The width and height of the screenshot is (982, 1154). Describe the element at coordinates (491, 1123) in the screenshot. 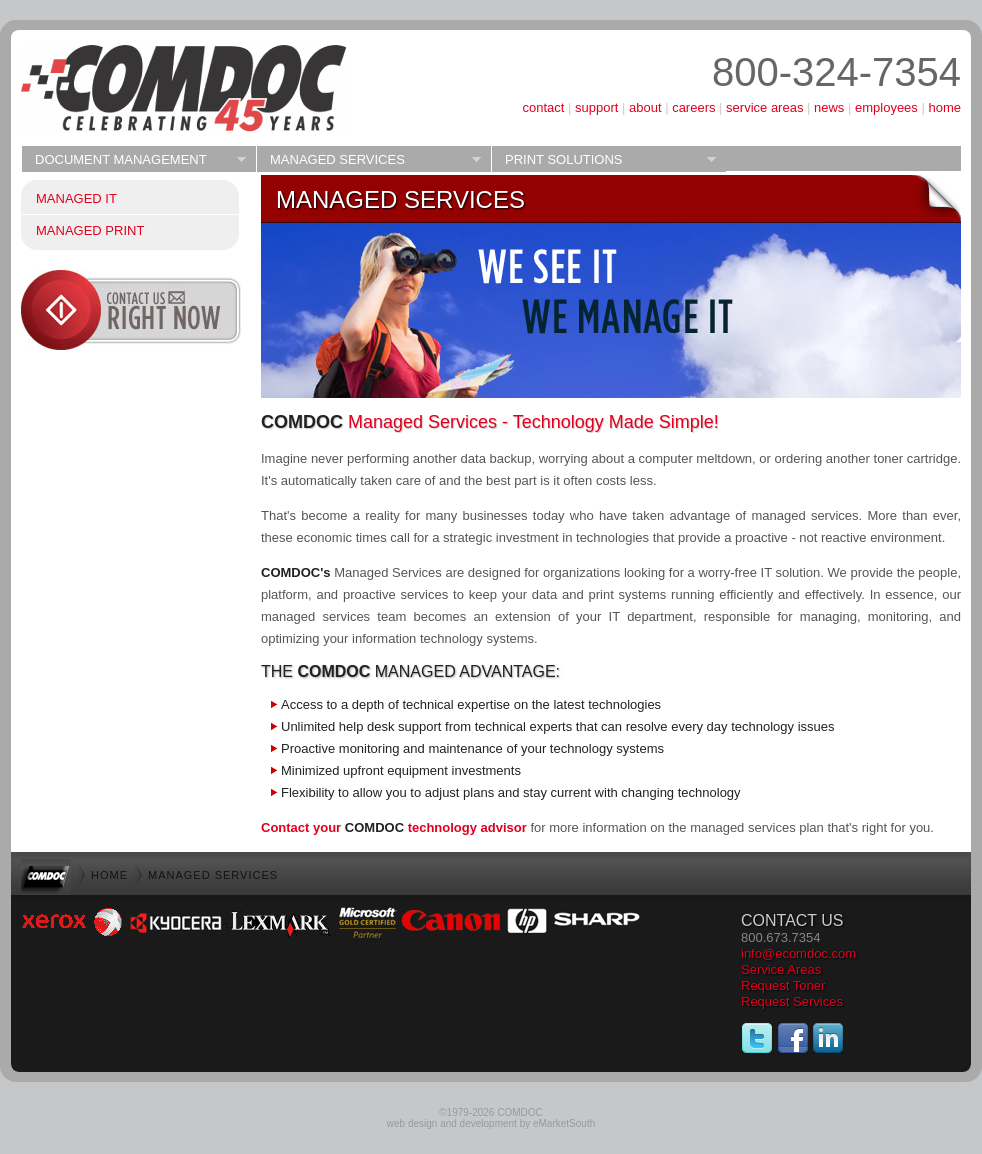

I see `web design and development by eMarketSouth` at that location.